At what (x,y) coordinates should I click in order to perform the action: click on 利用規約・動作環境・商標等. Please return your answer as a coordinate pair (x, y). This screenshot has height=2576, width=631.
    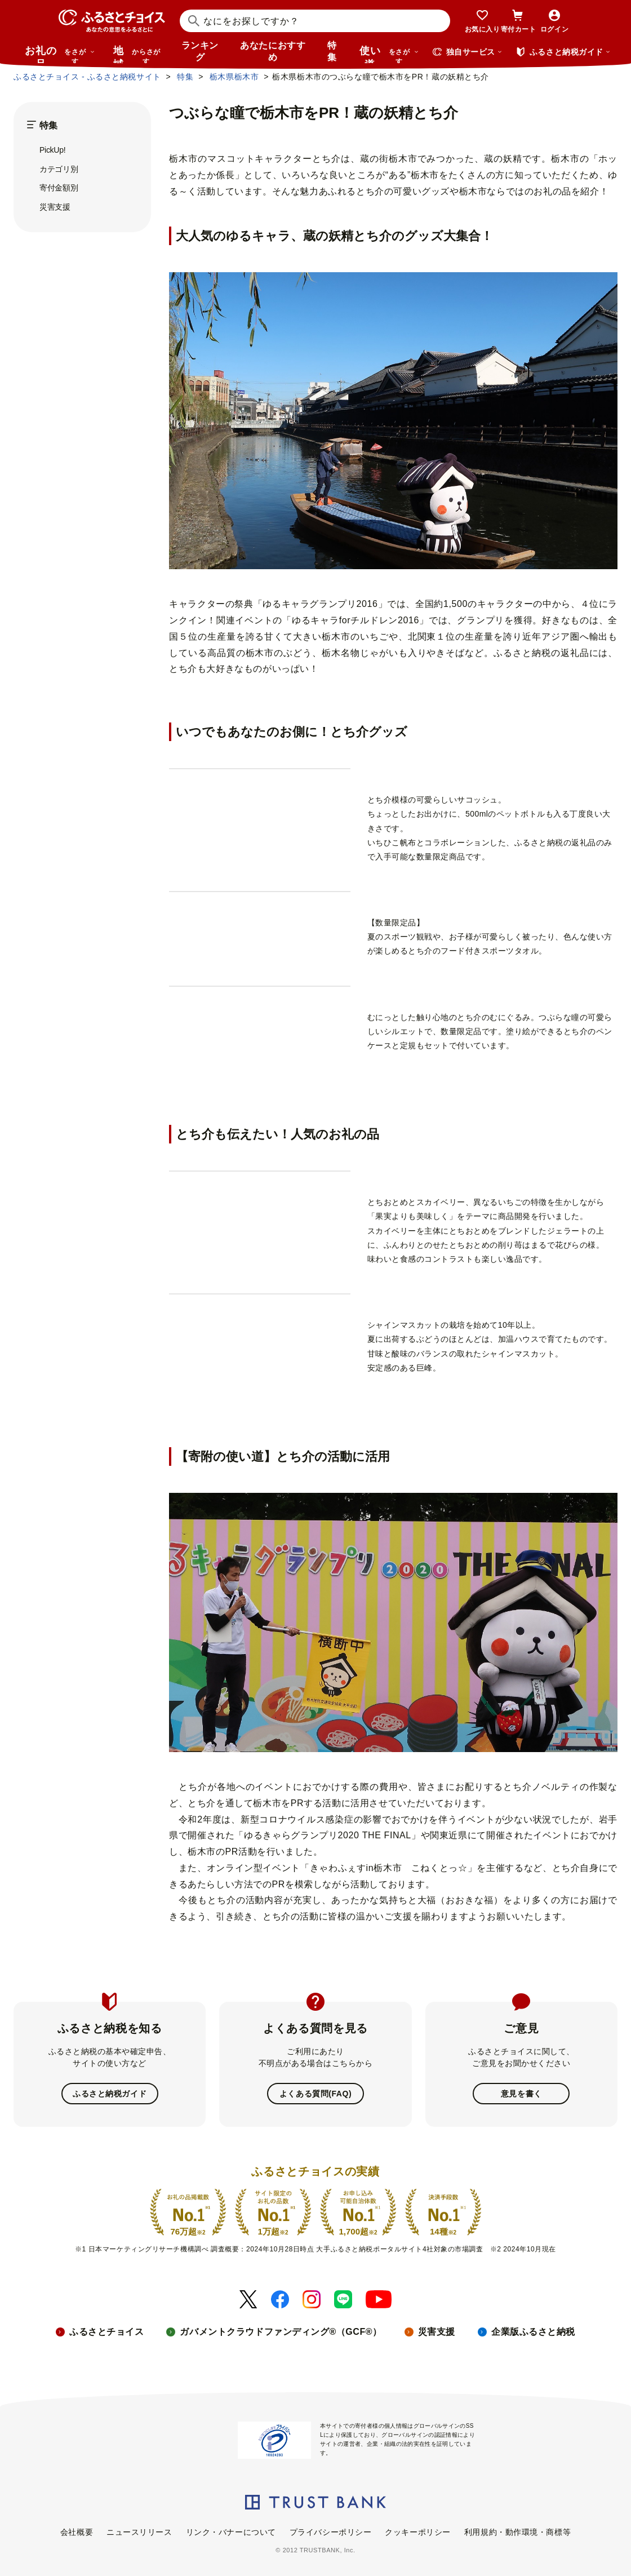
    Looking at the image, I should click on (517, 2532).